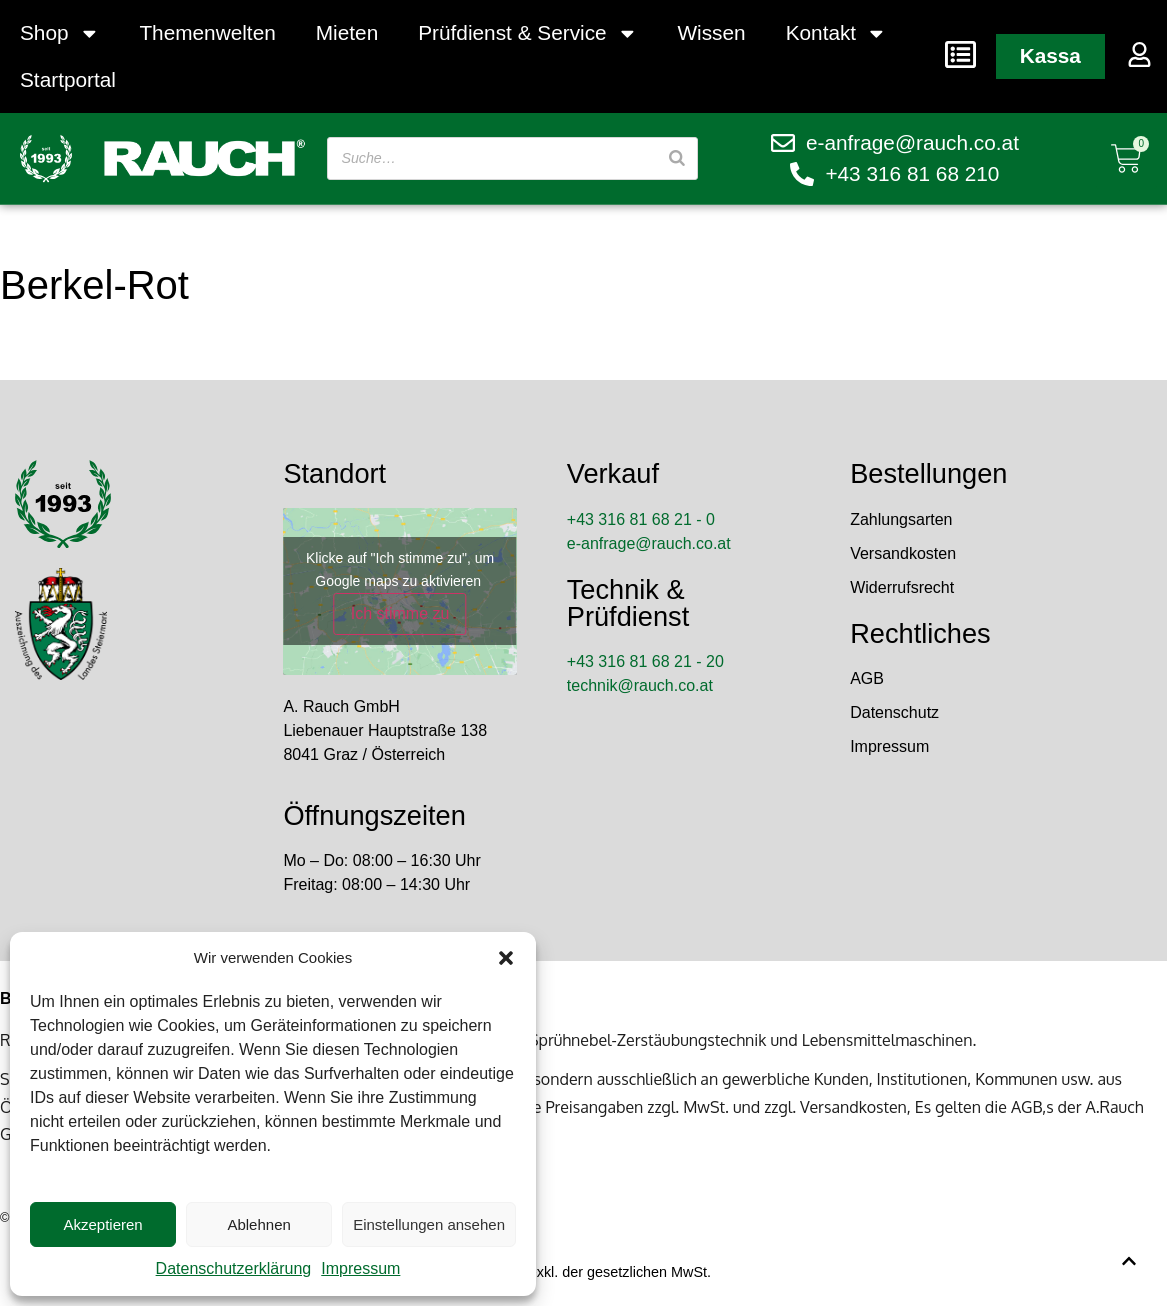 This screenshot has height=1306, width=1167. What do you see at coordinates (207, 32) in the screenshot?
I see `Themenwelten` at bounding box center [207, 32].